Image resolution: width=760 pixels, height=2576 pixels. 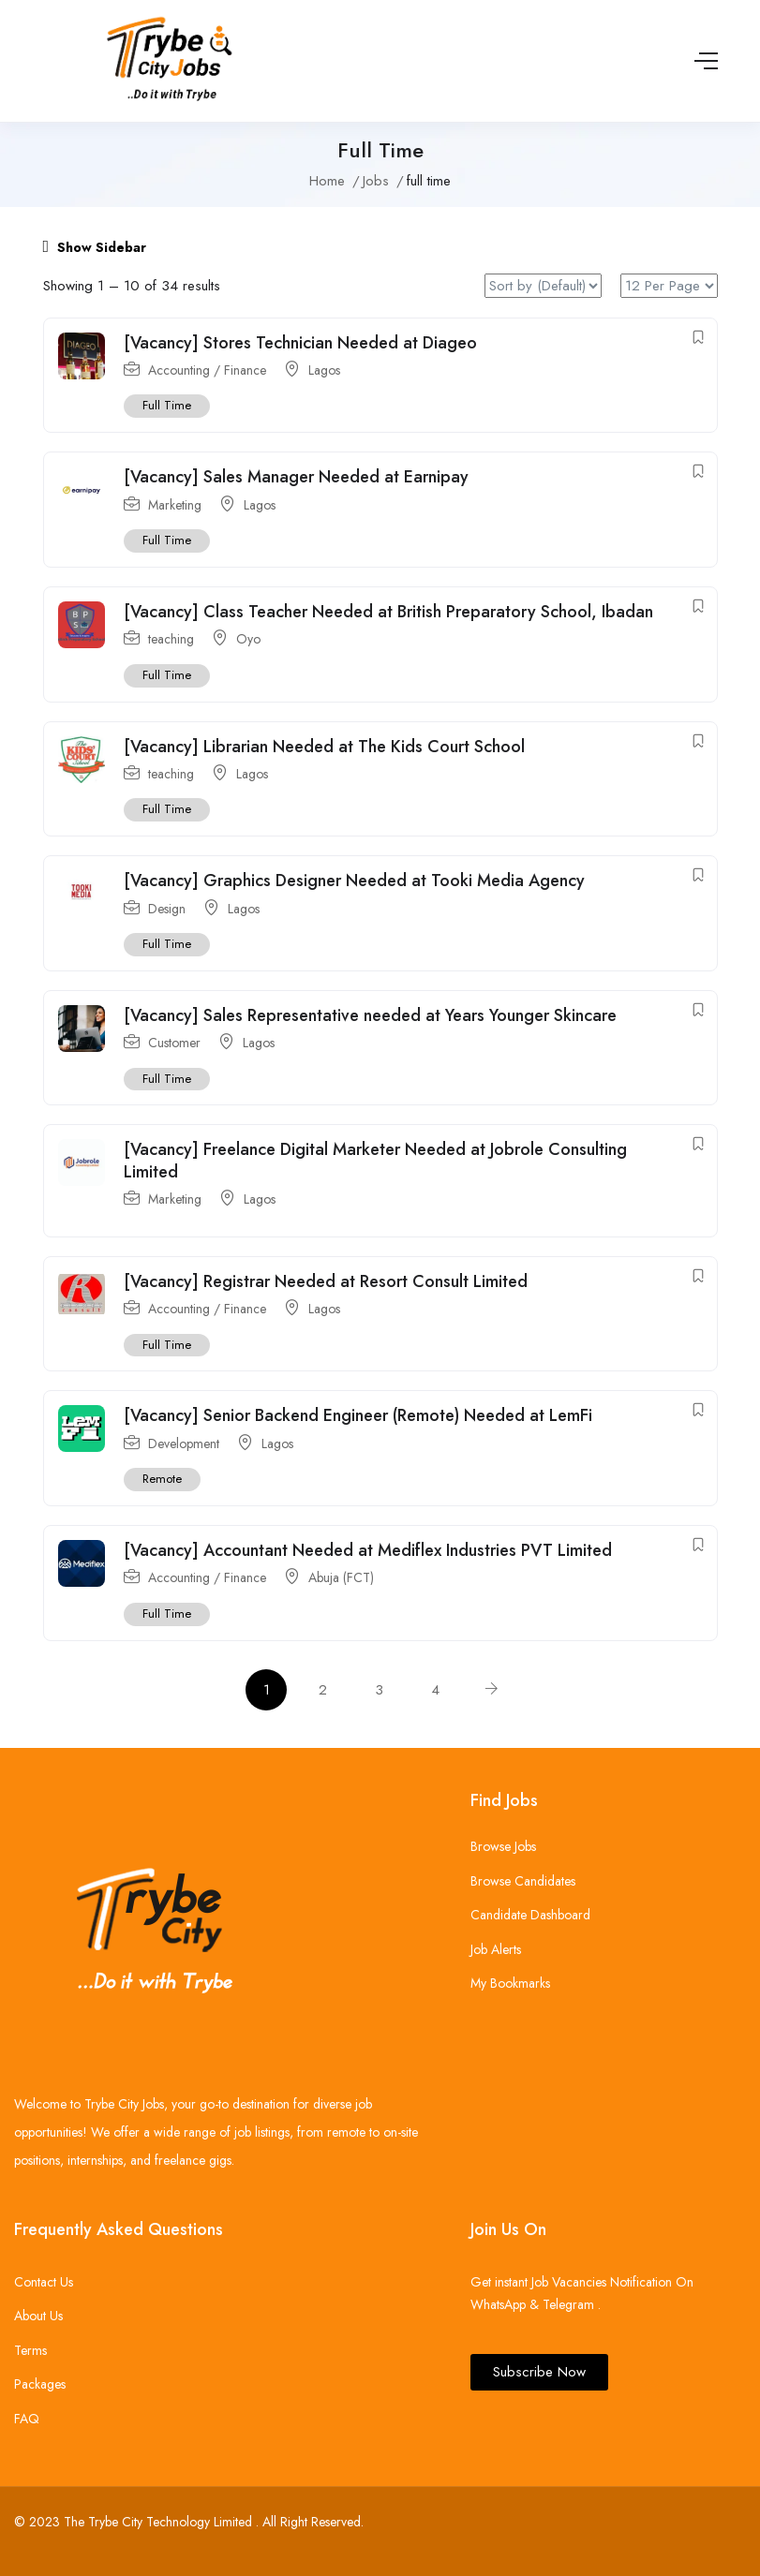 I want to click on [Vacancy] Librarian Needed at The Kids Court School, so click(x=324, y=746).